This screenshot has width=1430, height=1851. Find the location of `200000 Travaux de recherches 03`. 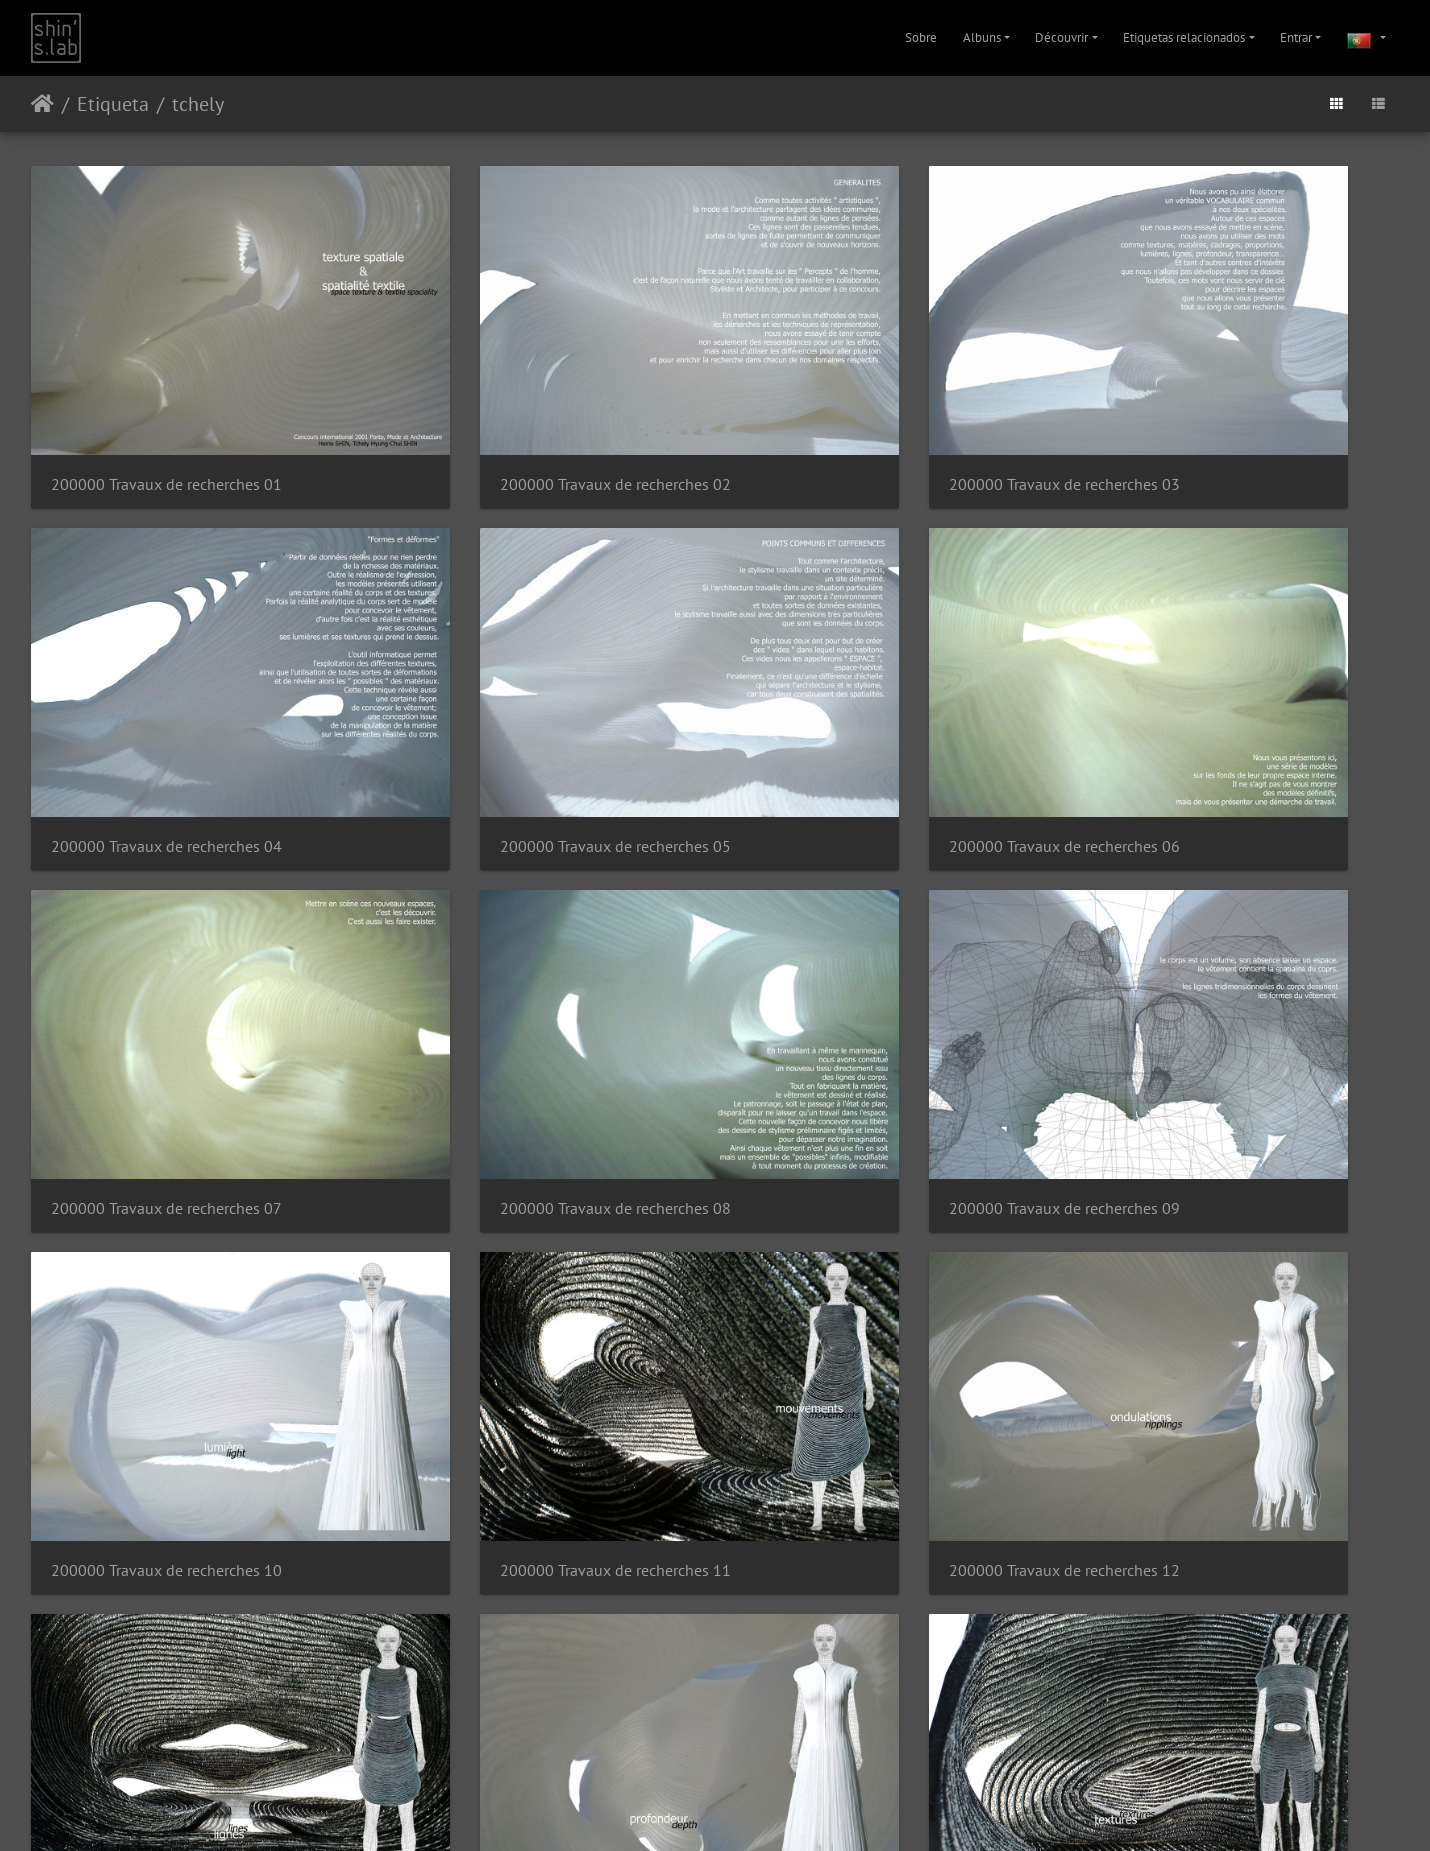

200000 Travaux de recherches 03 is located at coordinates (865, 416).